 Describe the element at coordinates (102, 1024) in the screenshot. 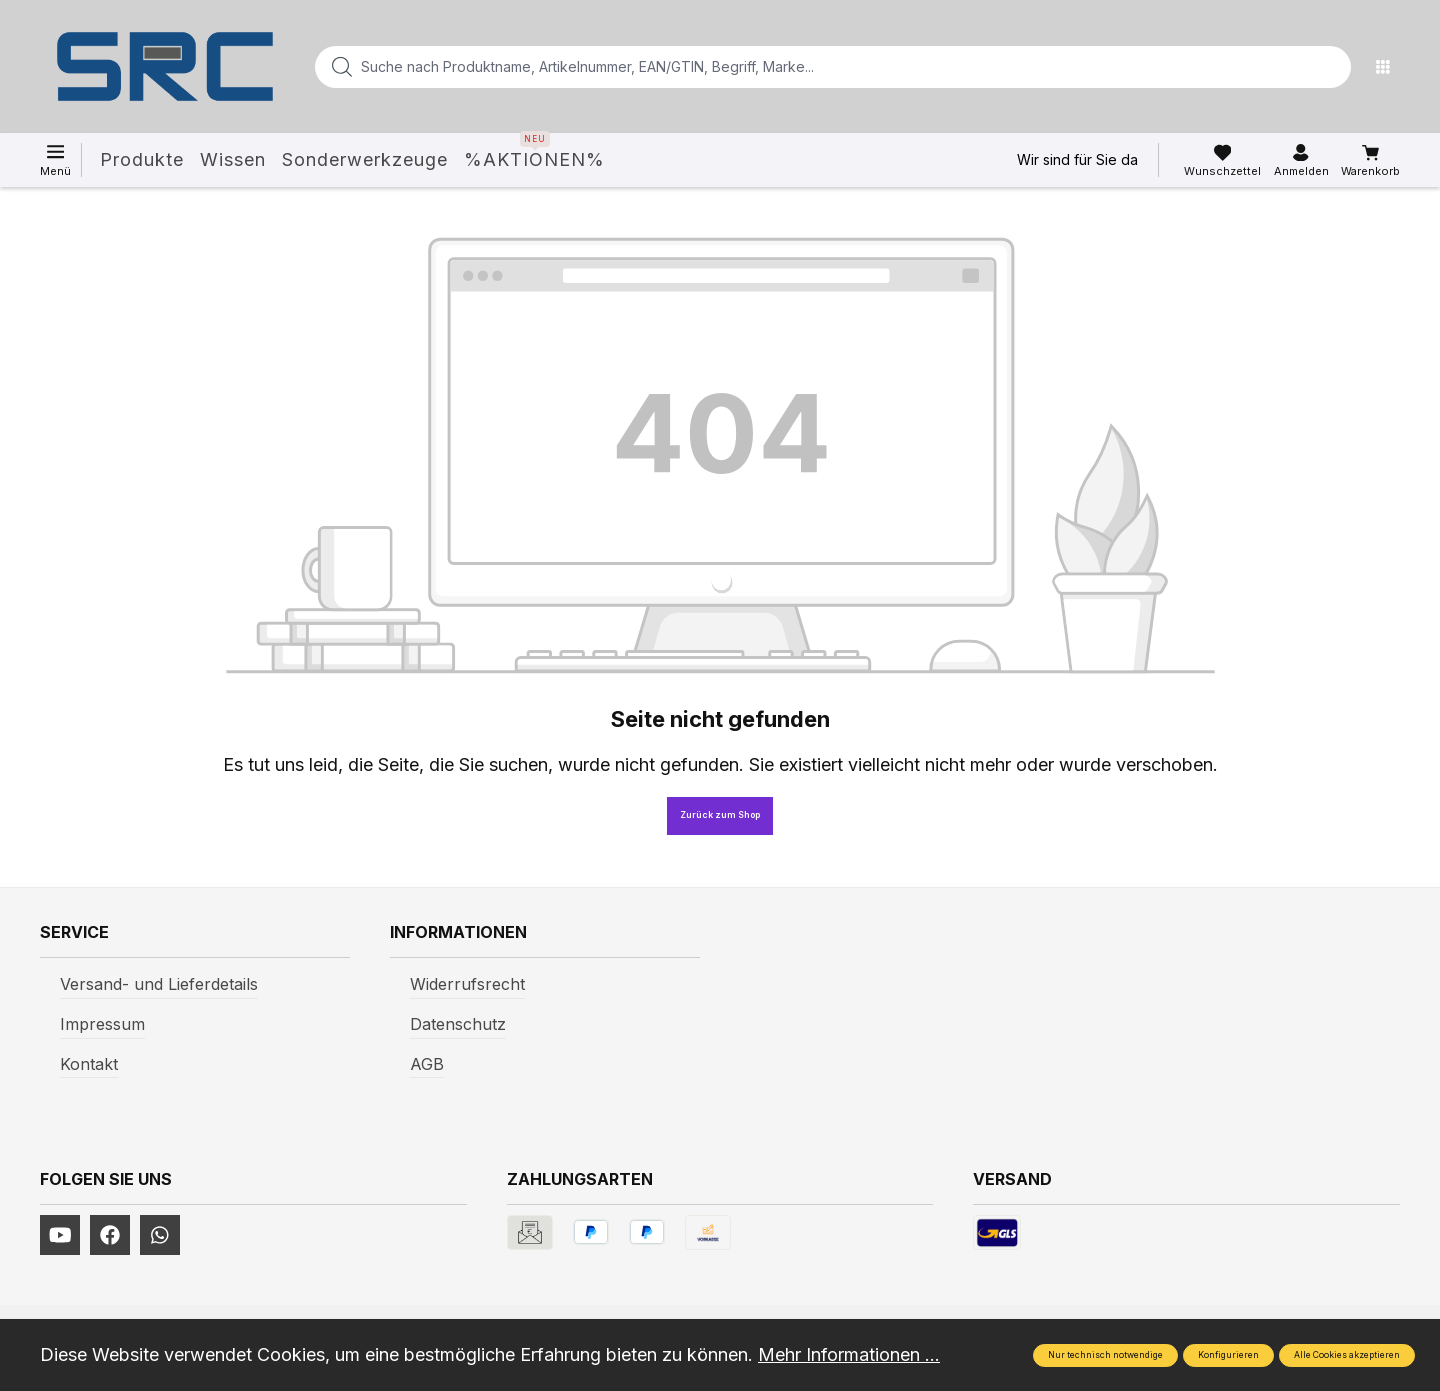

I see `Impressum` at that location.